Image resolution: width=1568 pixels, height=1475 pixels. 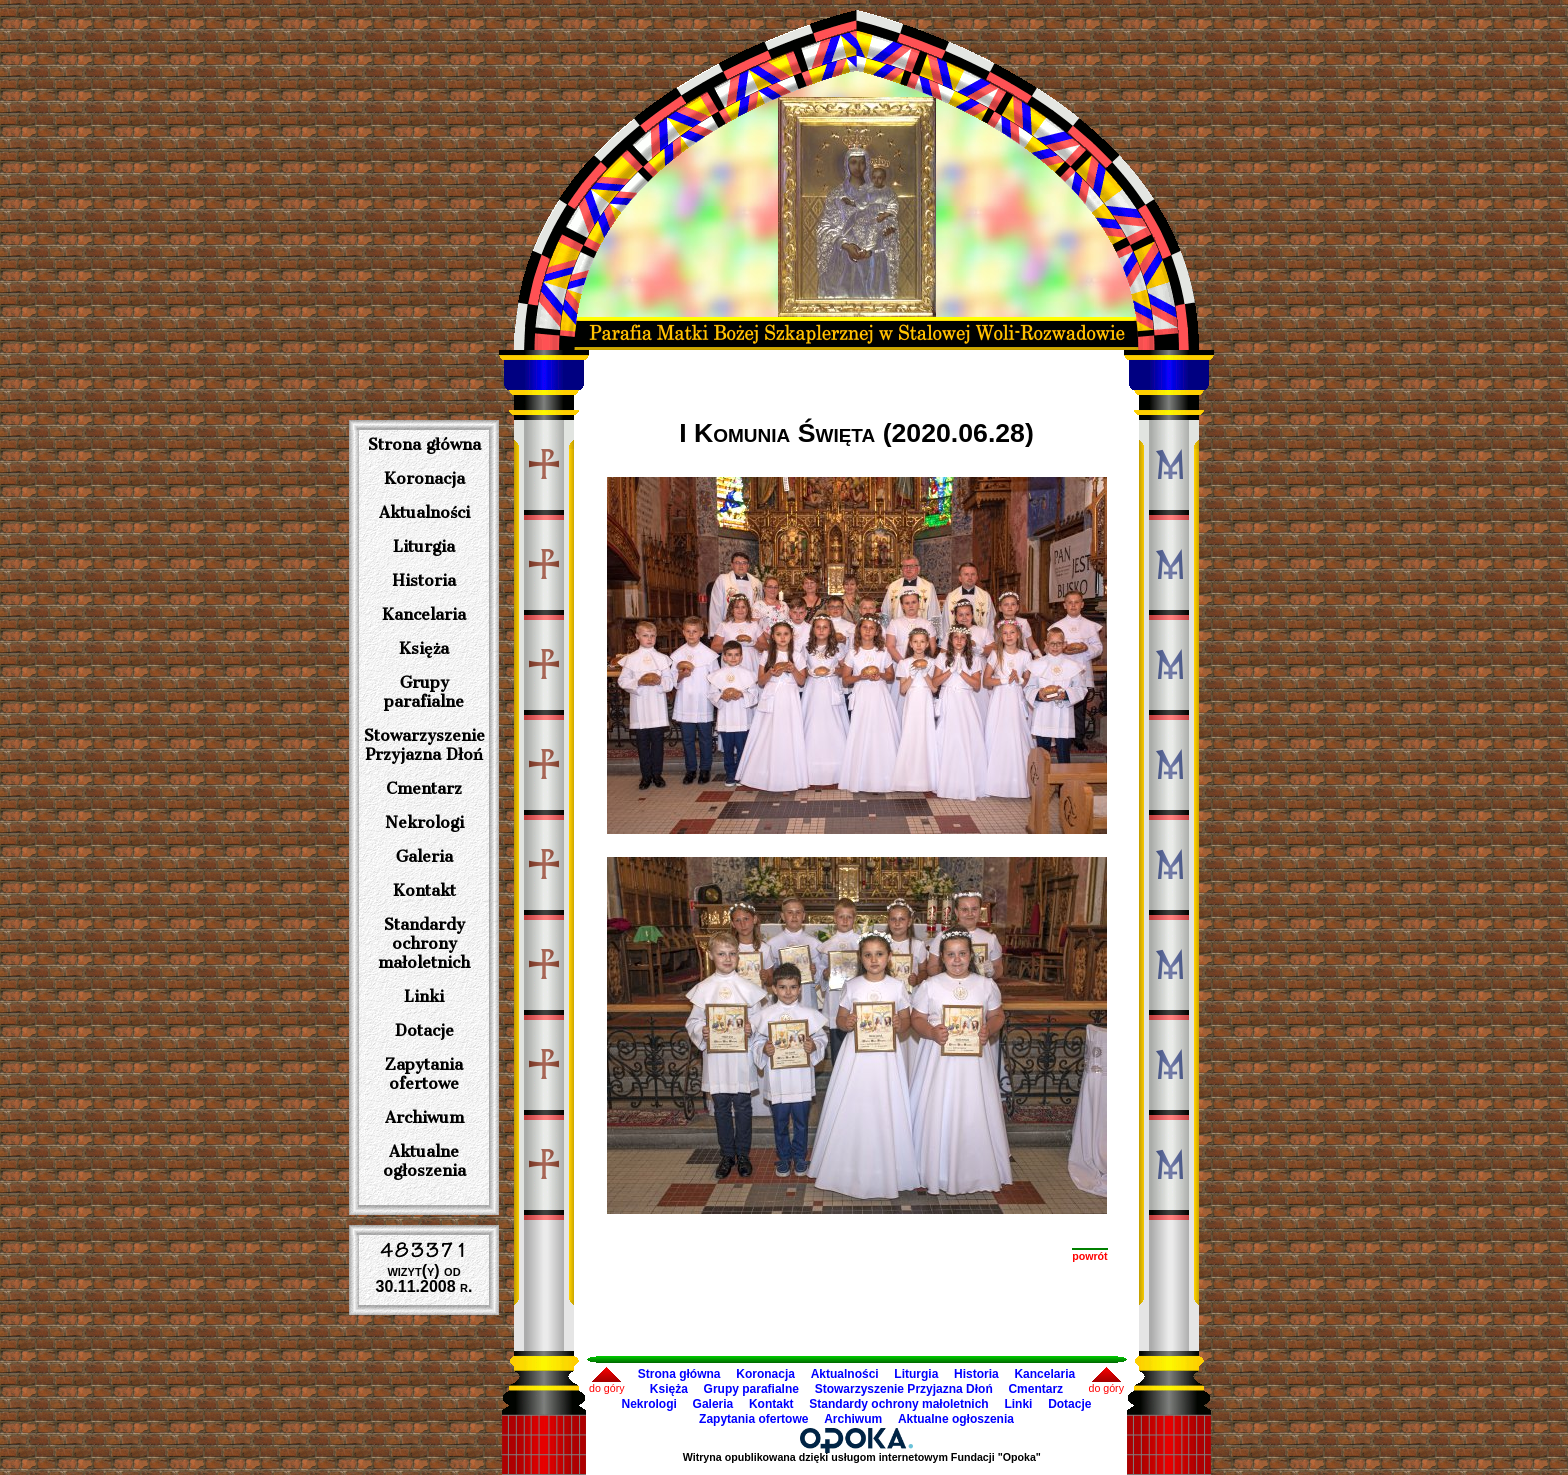 What do you see at coordinates (1090, 1256) in the screenshot?
I see `powrót` at bounding box center [1090, 1256].